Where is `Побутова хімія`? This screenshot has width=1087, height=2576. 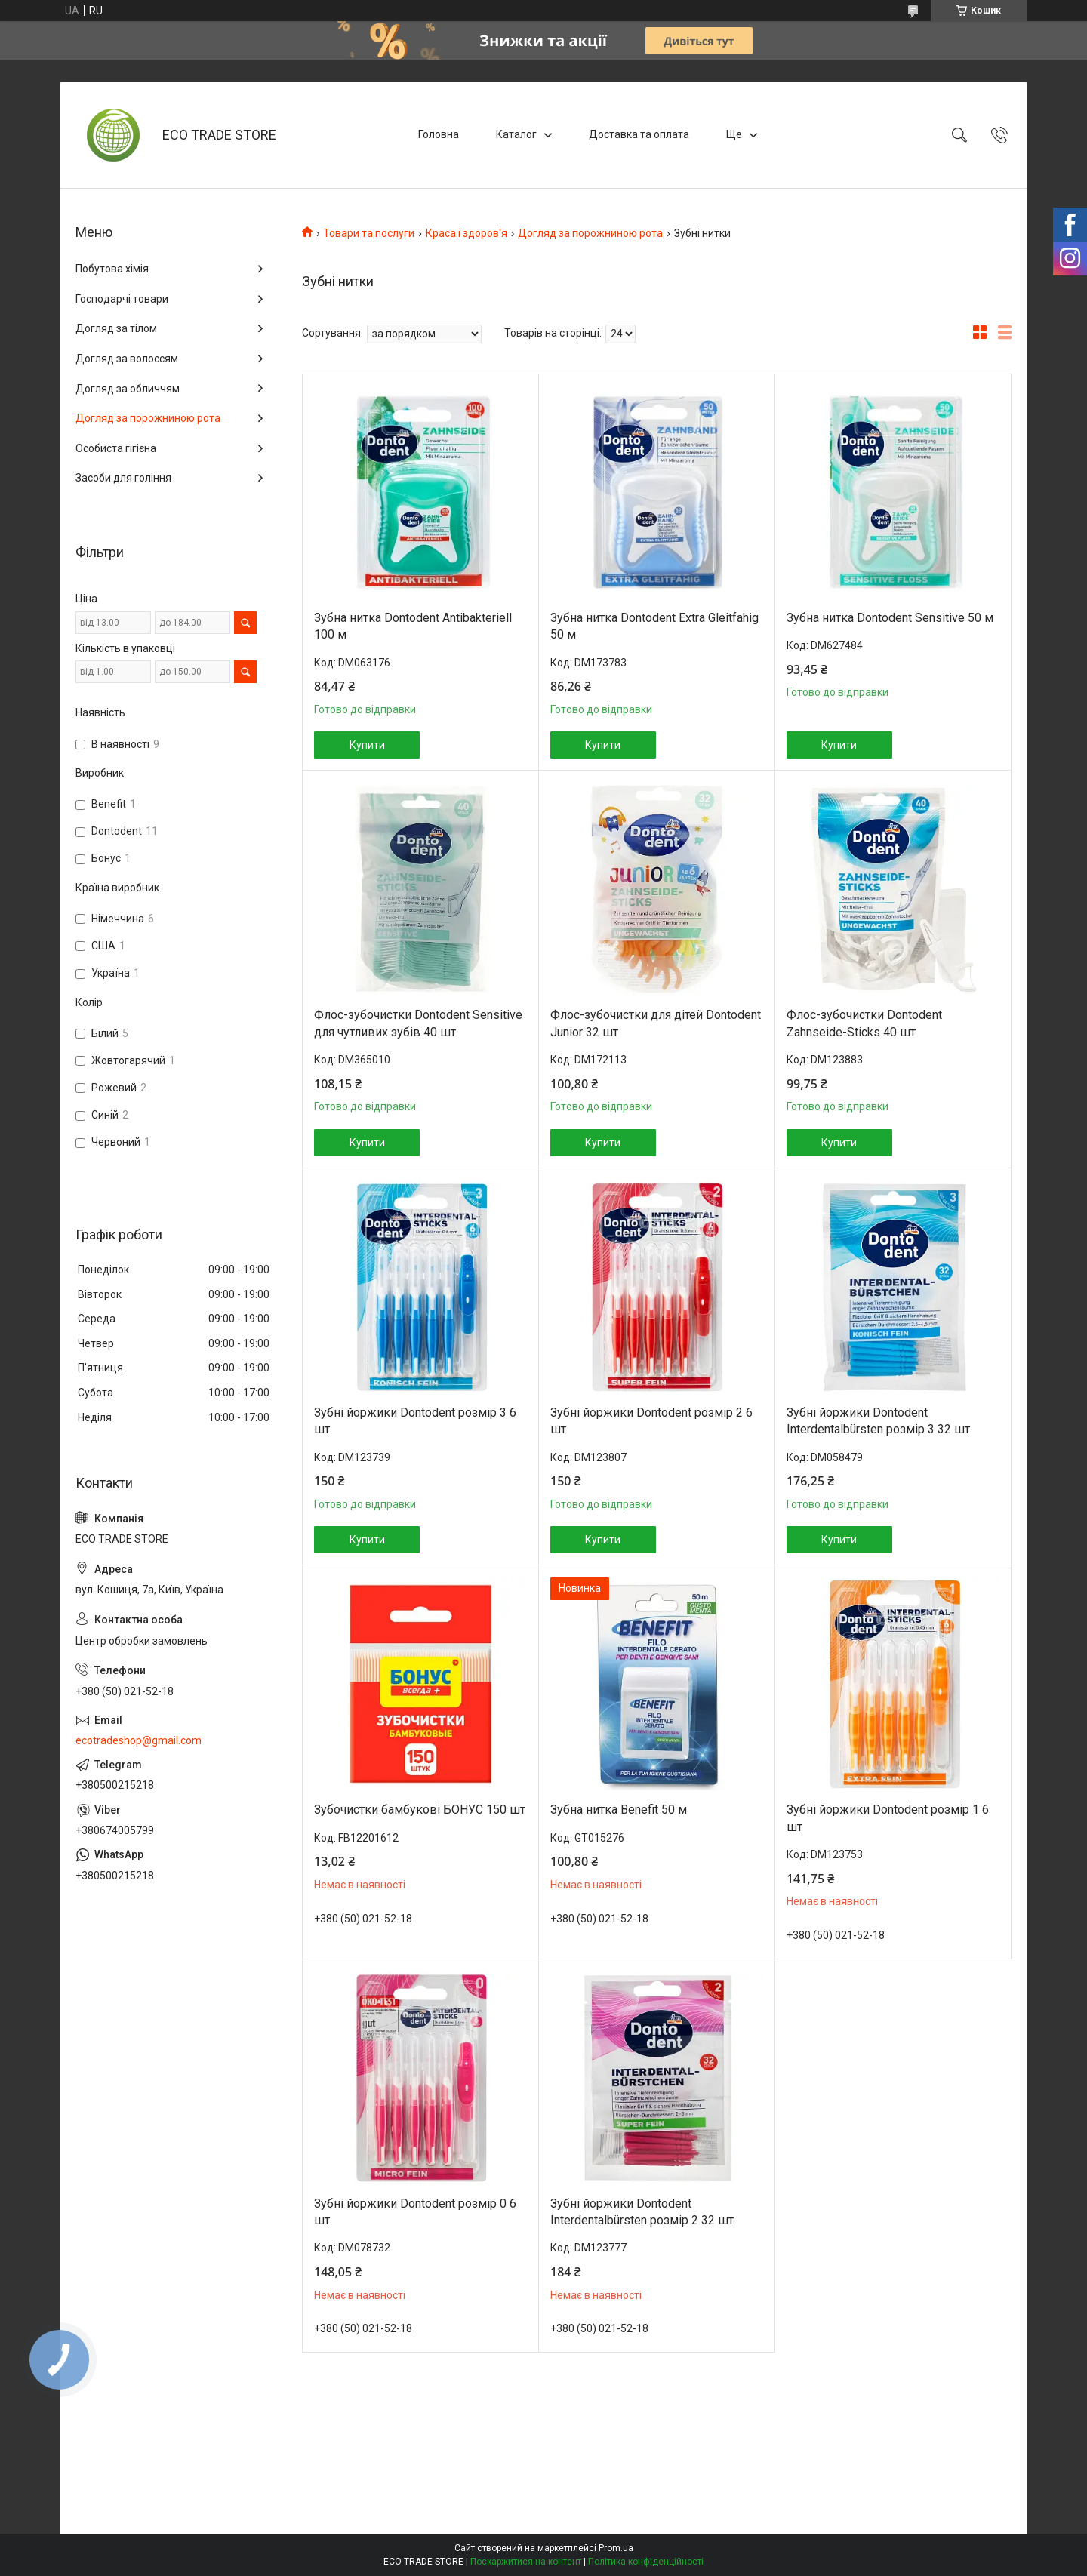
Побутова хімія is located at coordinates (112, 269).